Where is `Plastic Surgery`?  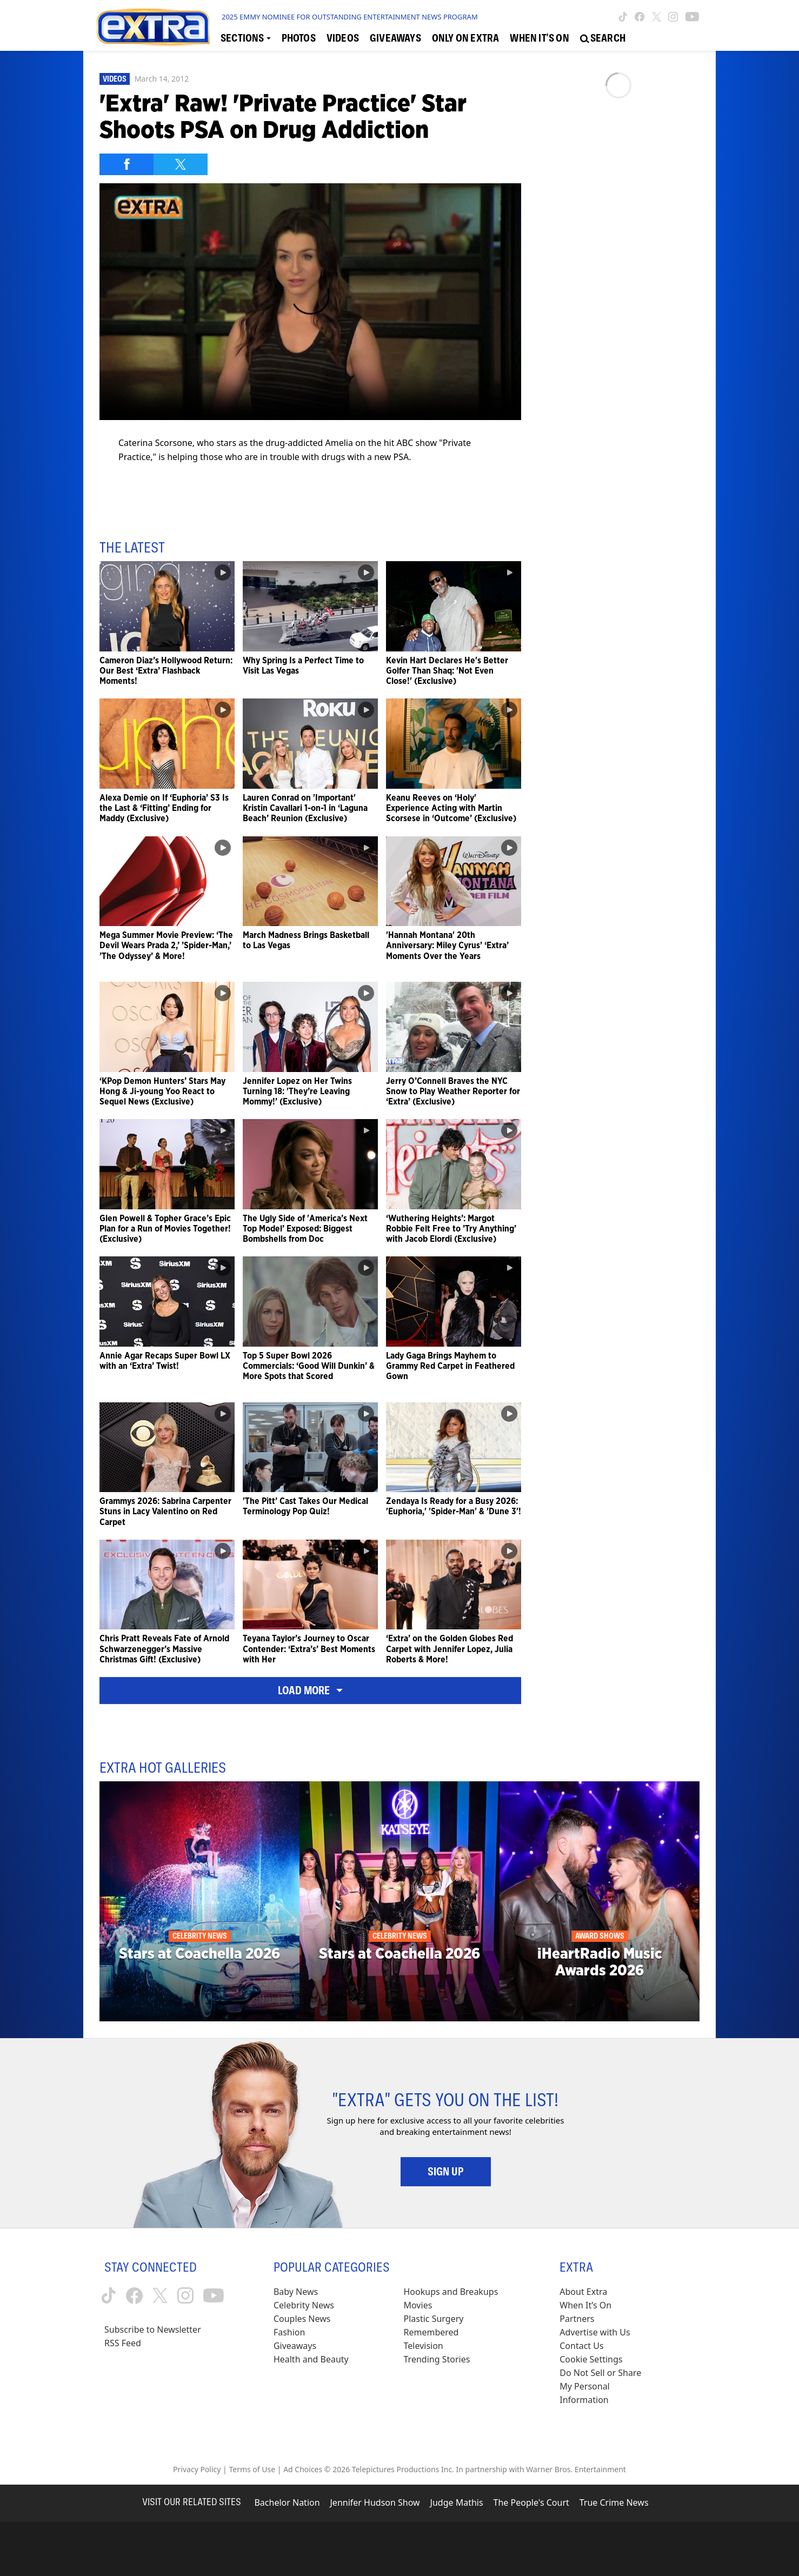
Plastic Surgery is located at coordinates (434, 2319).